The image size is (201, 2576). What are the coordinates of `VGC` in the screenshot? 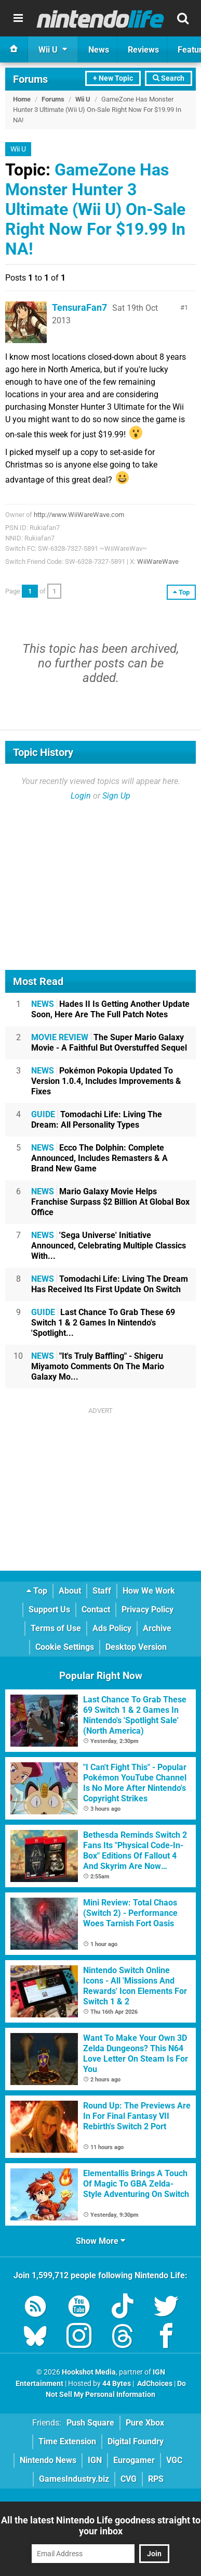 It's located at (174, 2460).